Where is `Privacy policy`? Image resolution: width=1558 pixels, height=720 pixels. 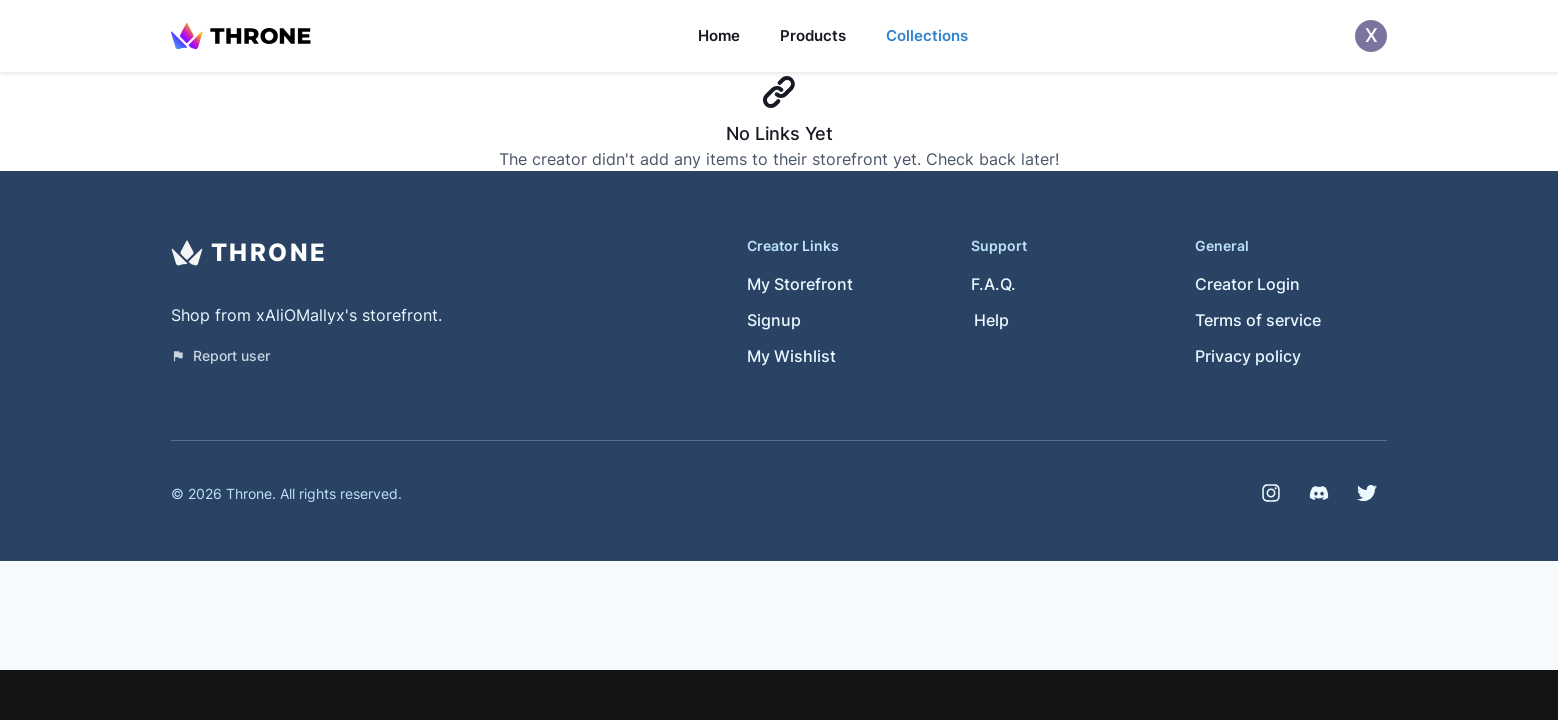
Privacy policy is located at coordinates (1248, 356).